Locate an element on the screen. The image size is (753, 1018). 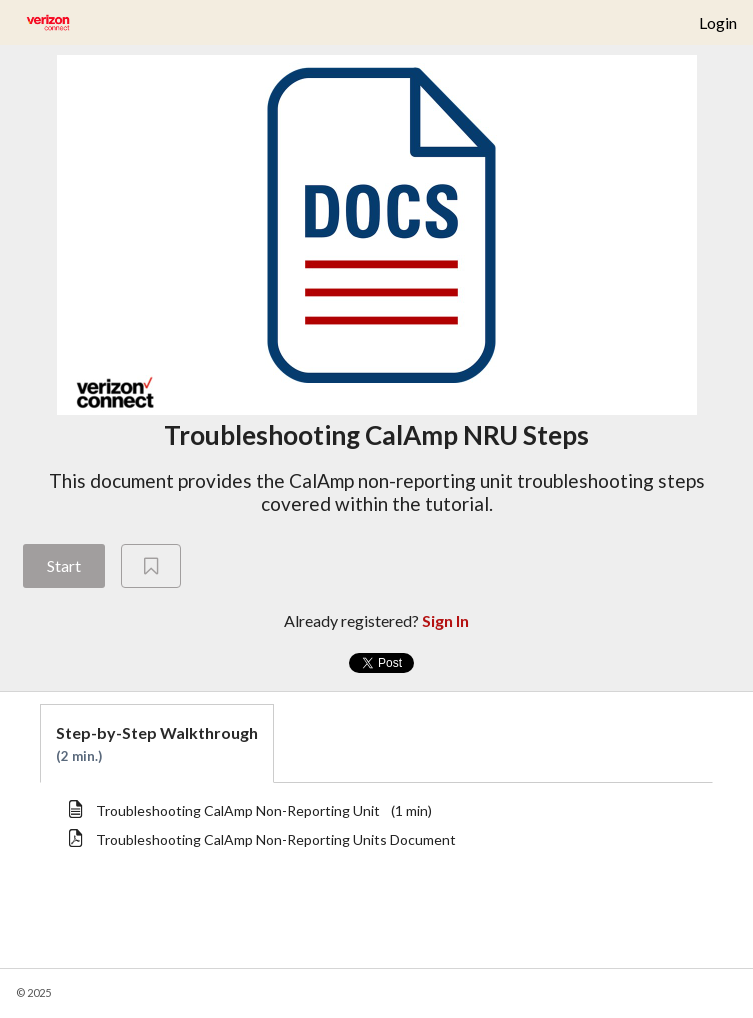
[Add to Saved List] is located at coordinates (151, 566).